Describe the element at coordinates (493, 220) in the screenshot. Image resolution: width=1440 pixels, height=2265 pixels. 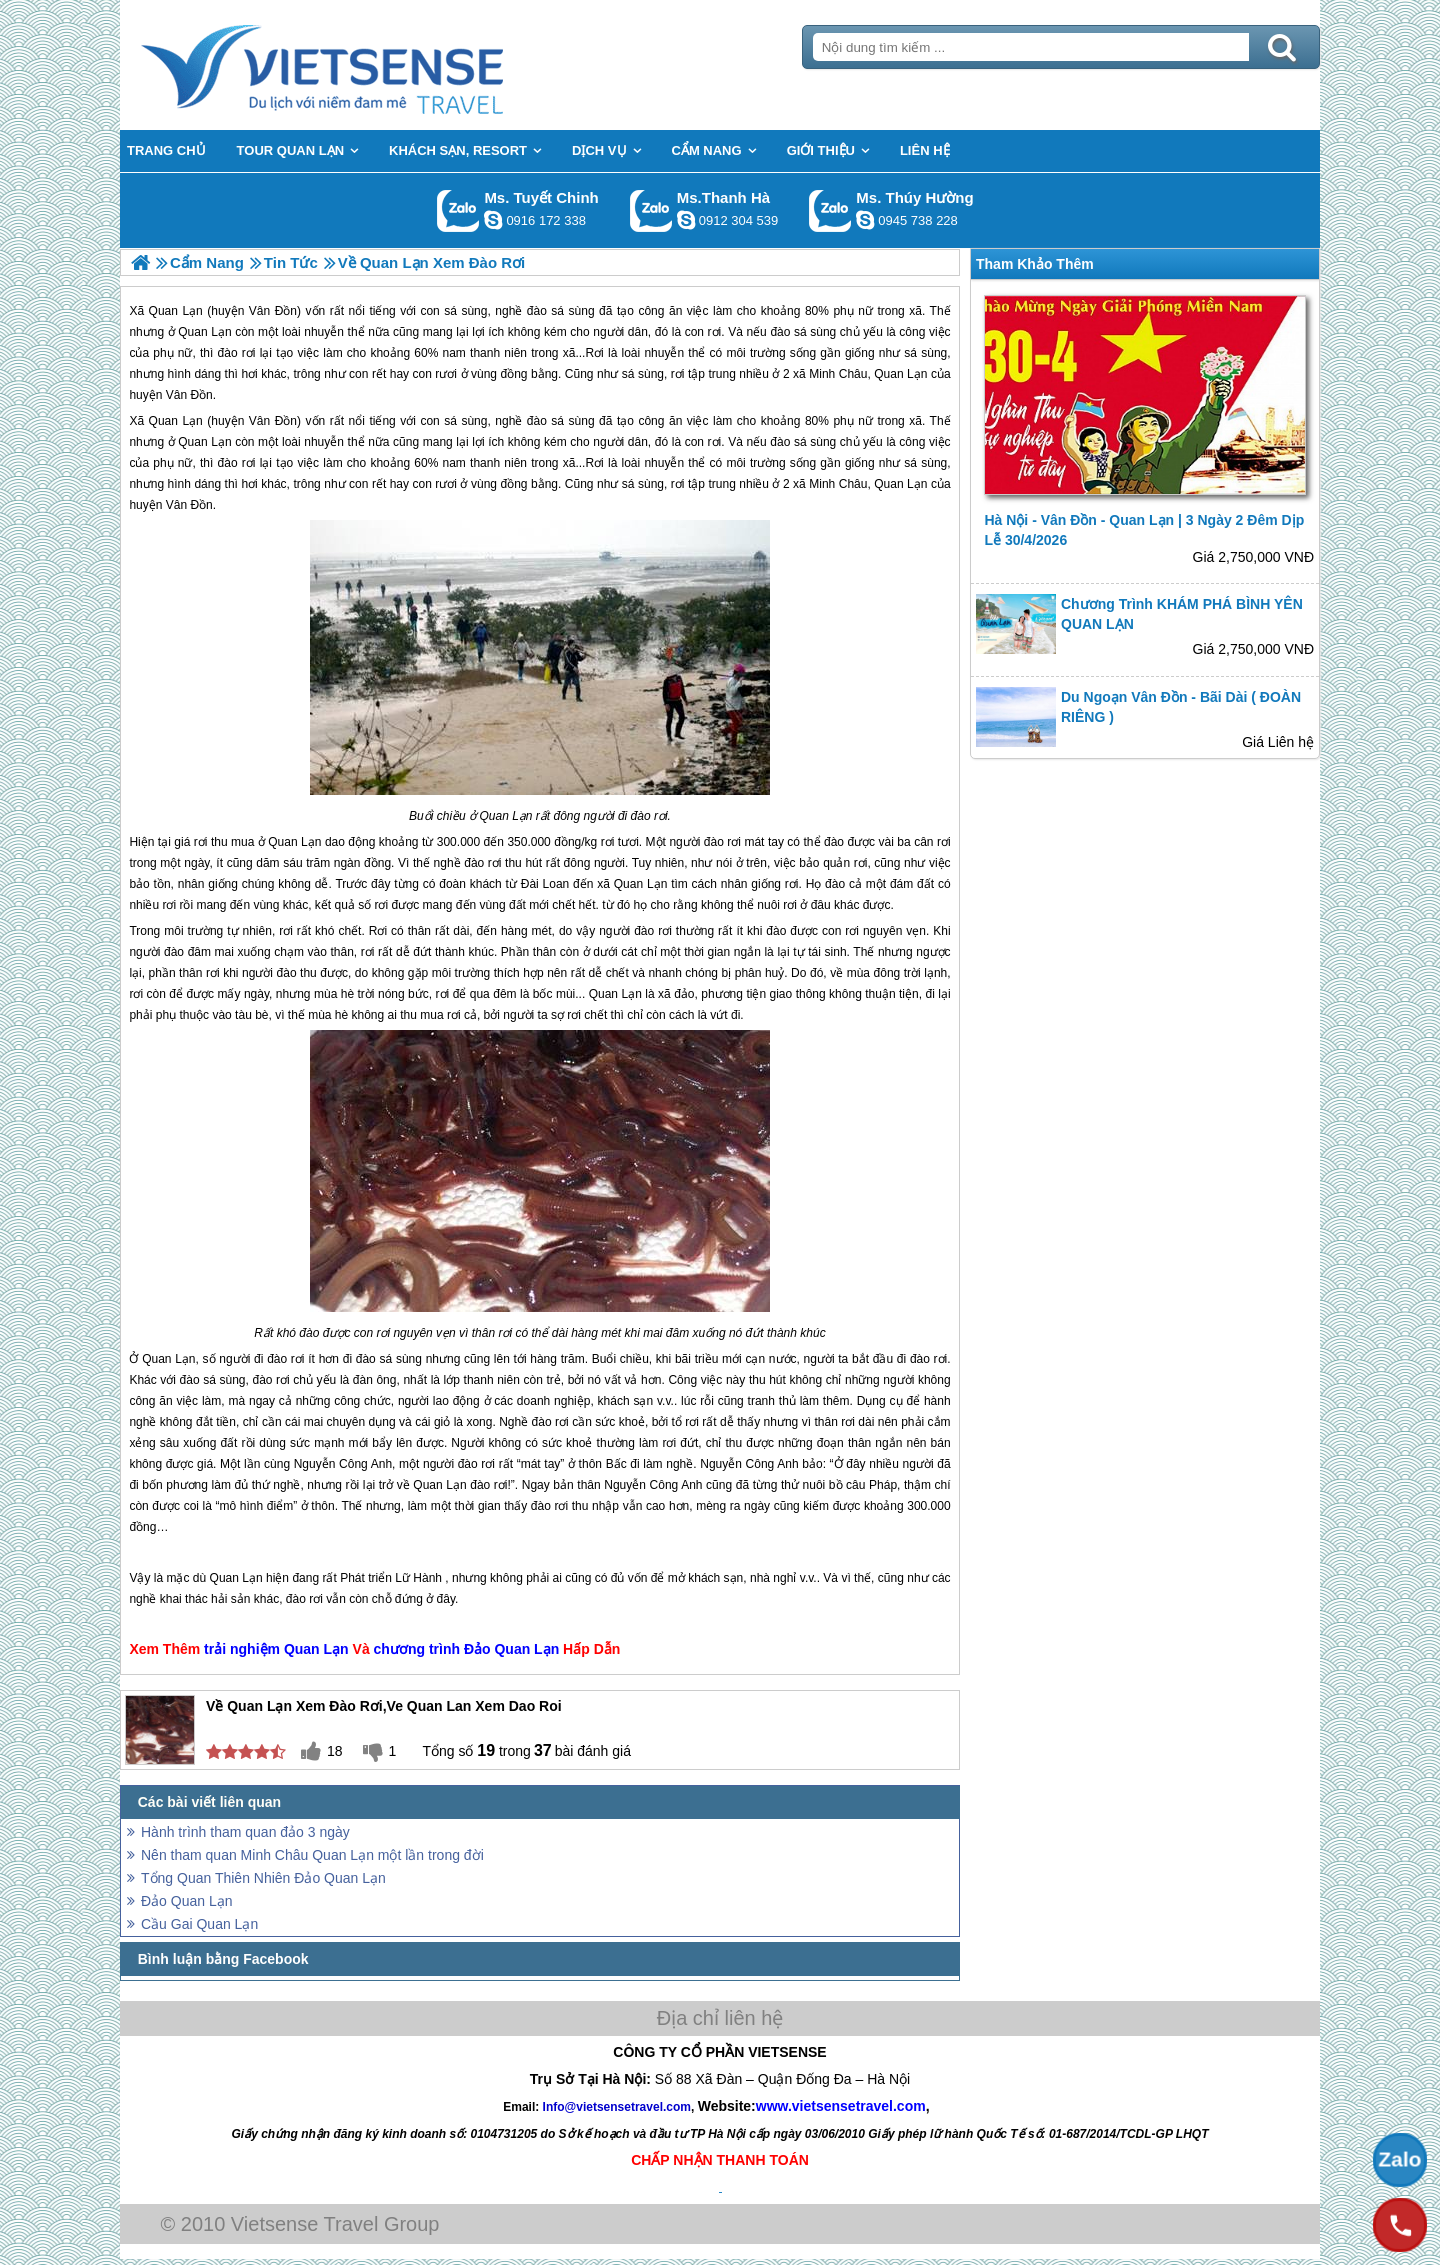
I see `chinh_vietsensetravel` at that location.